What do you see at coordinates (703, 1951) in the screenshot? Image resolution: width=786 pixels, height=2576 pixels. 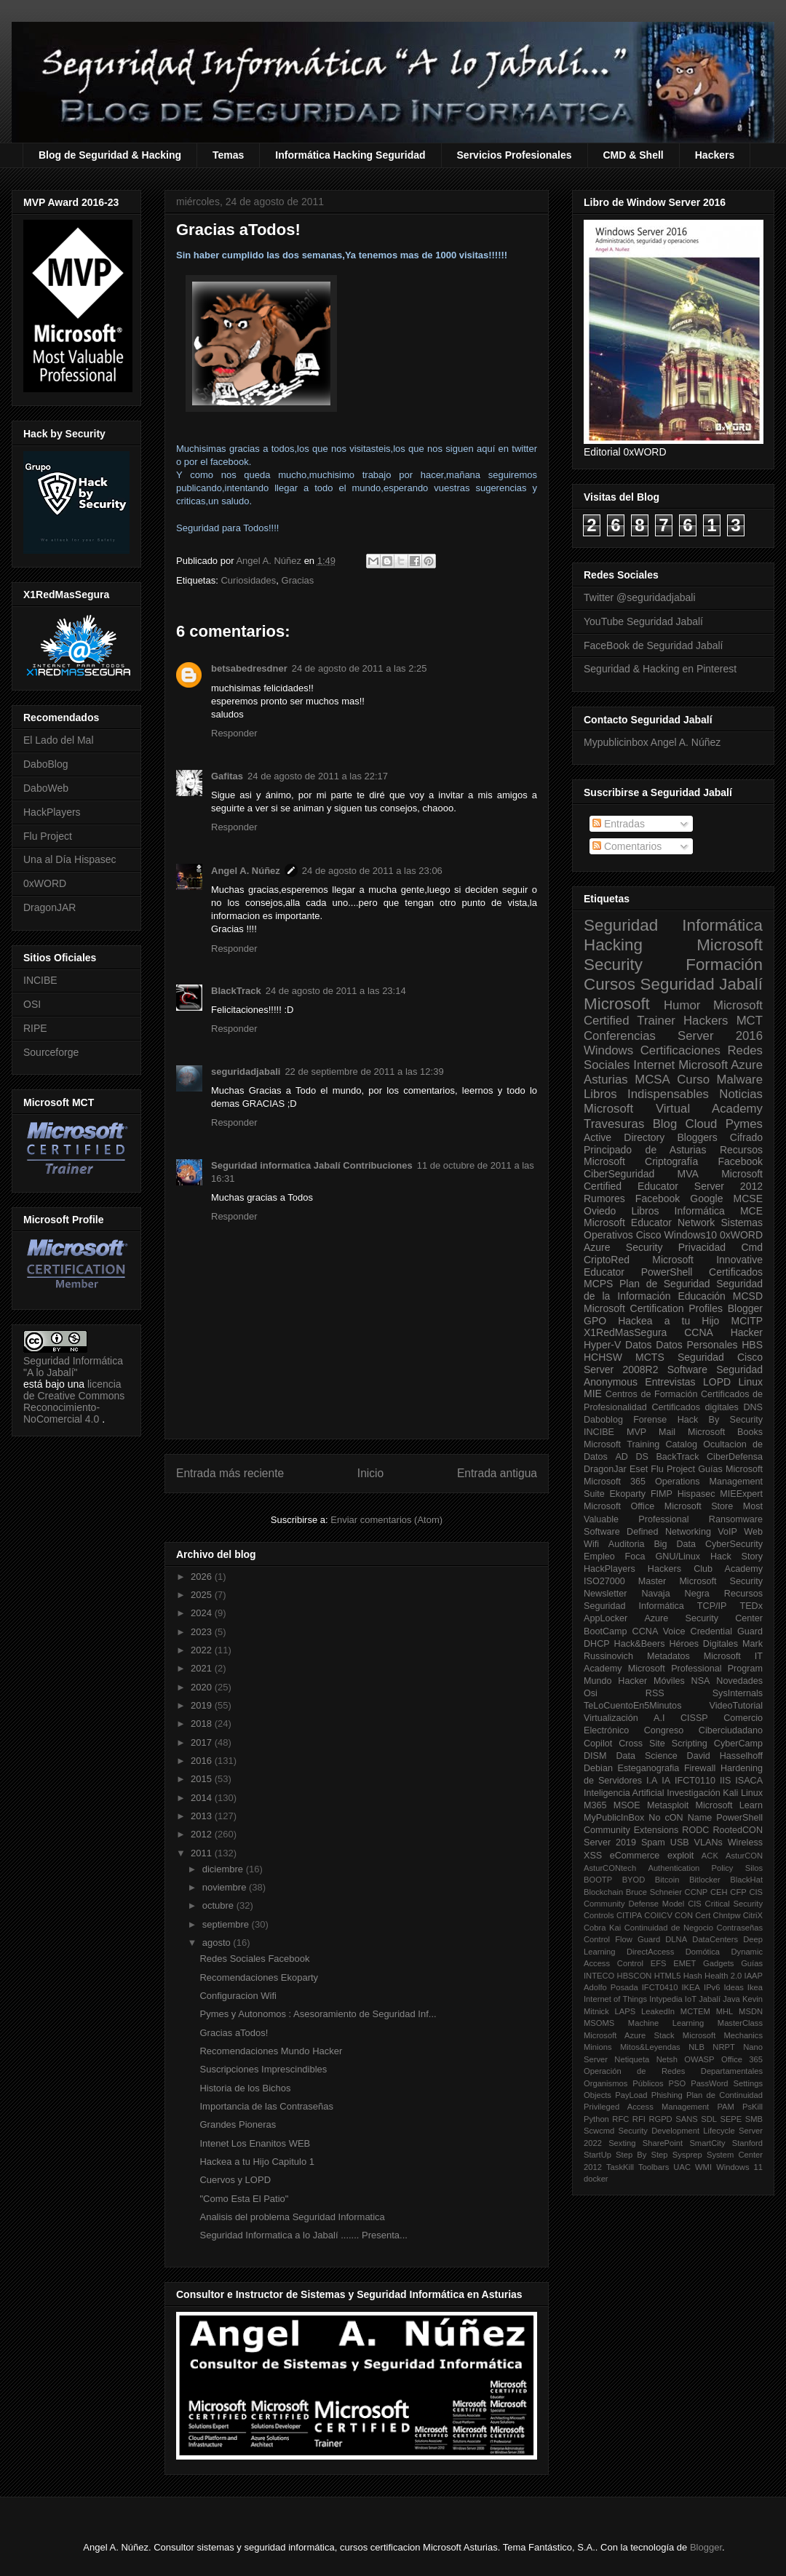 I see `Domótica` at bounding box center [703, 1951].